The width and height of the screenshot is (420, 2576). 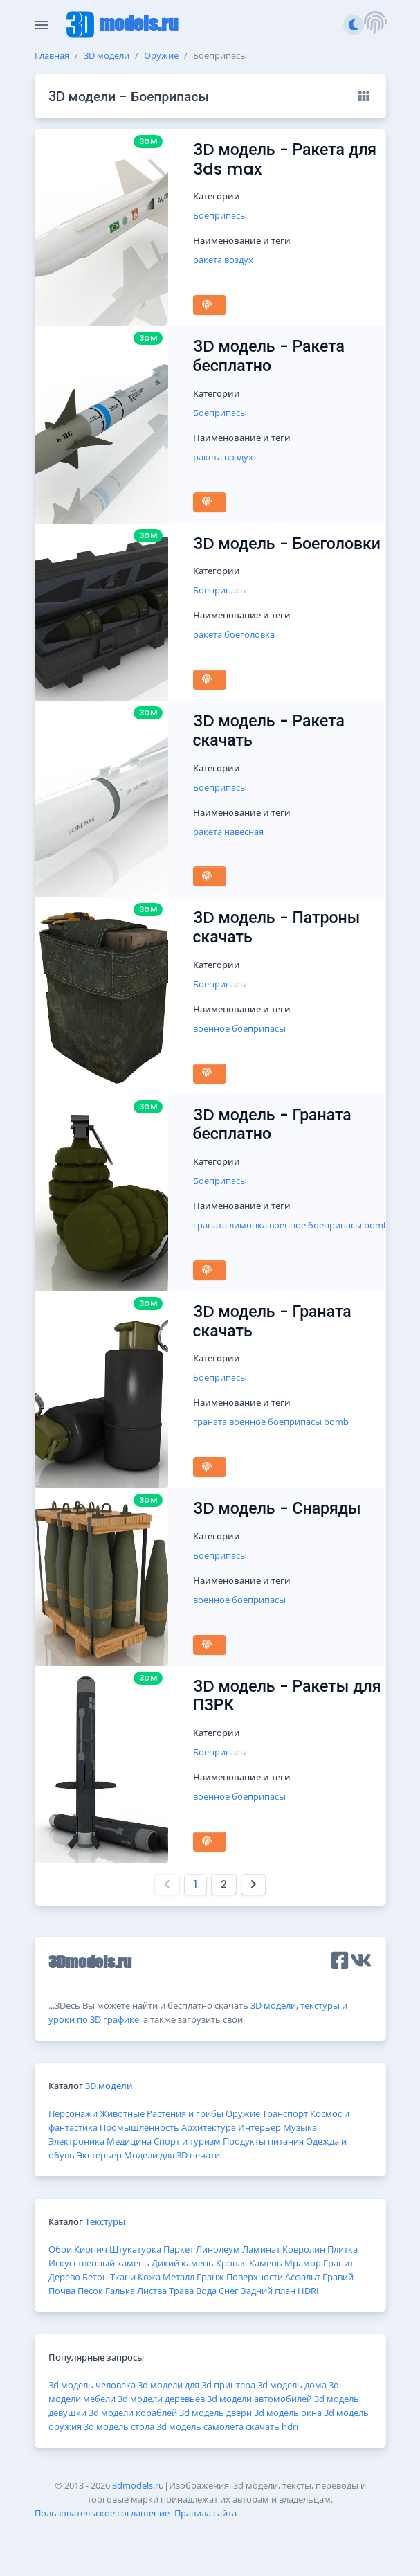 I want to click on Боеприпасы, so click(x=220, y=215).